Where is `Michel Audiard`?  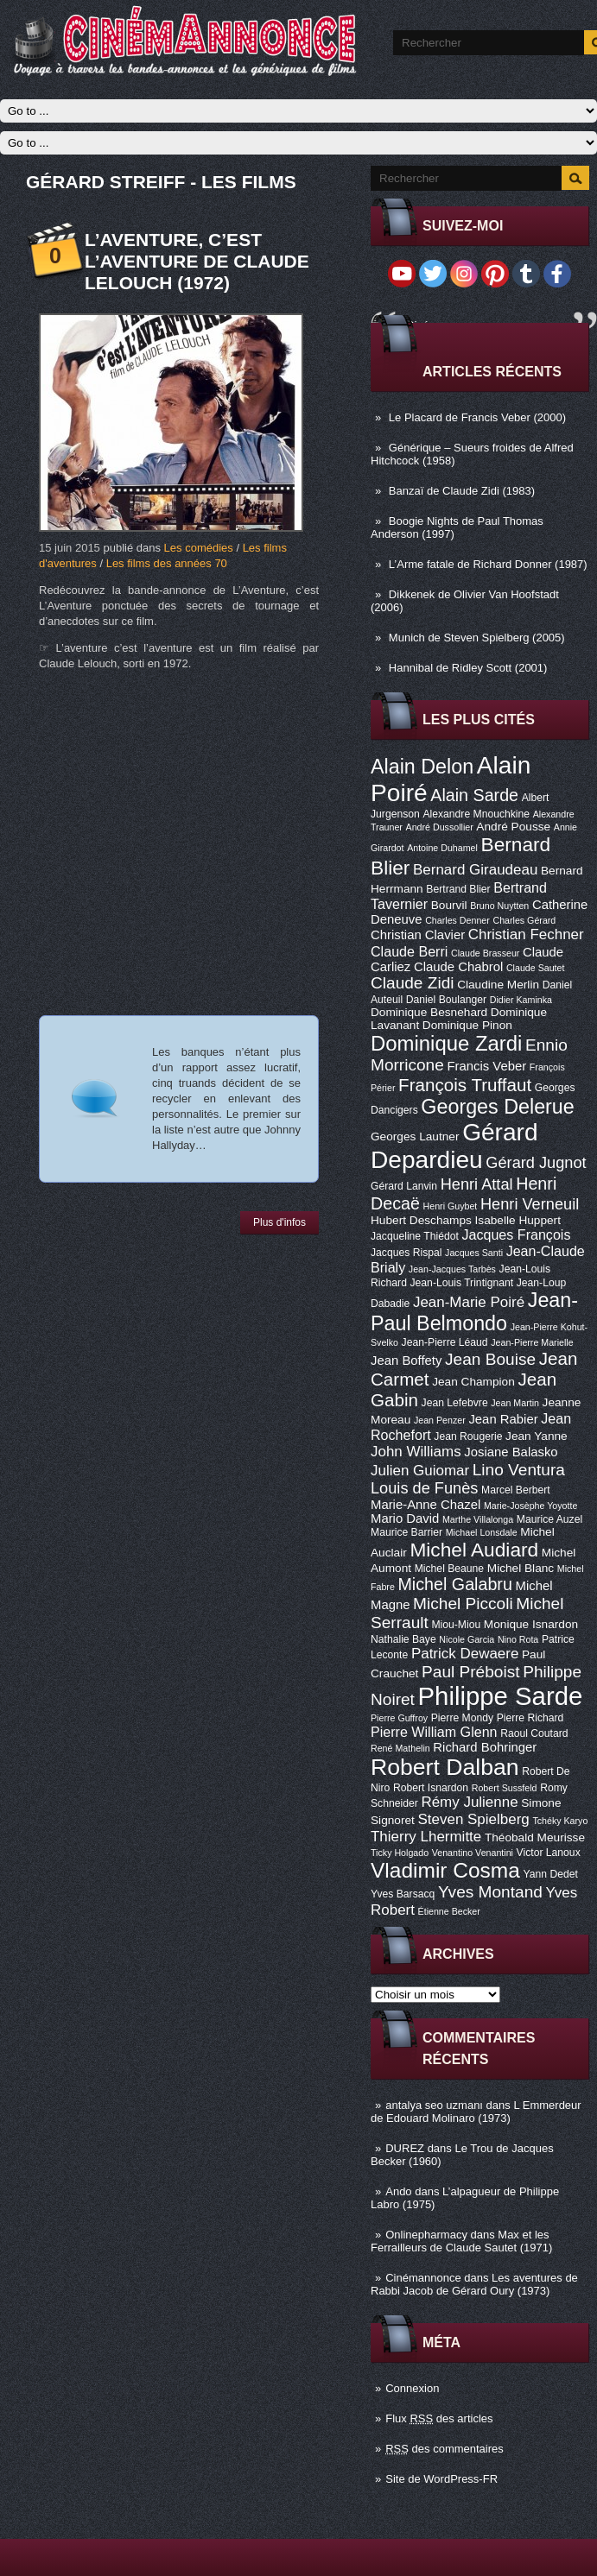
Michel Audiard is located at coordinates (474, 1549).